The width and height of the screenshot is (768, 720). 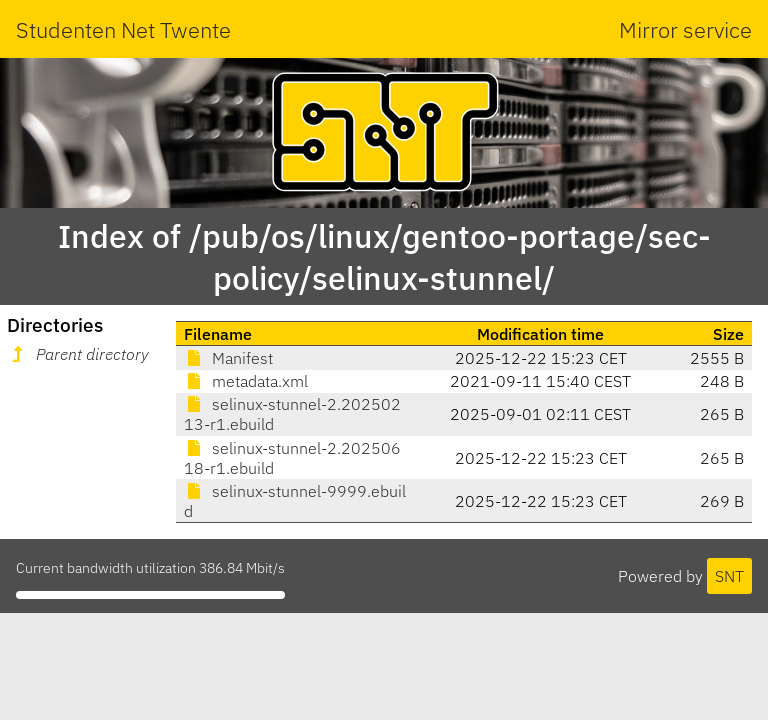 I want to click on Manifest, so click(x=228, y=358).